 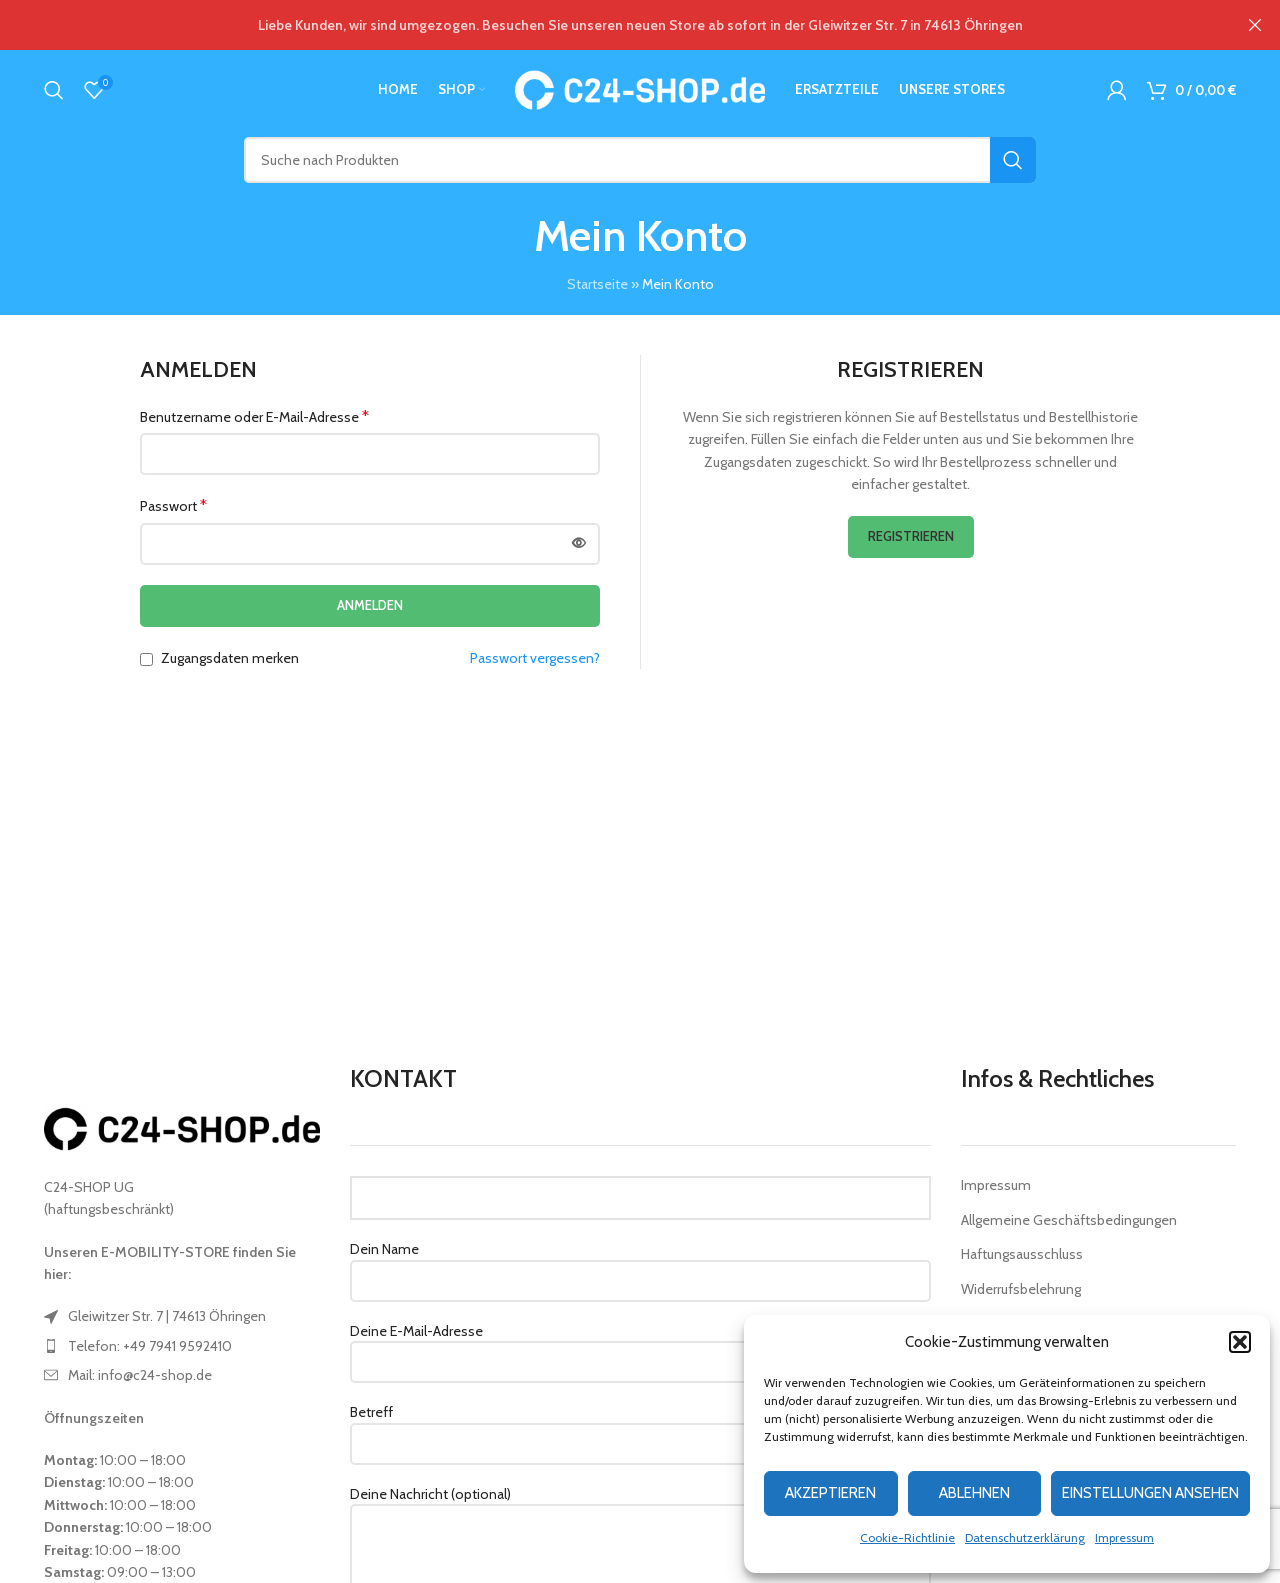 What do you see at coordinates (907, 1537) in the screenshot?
I see `Cookie-Richtlinie` at bounding box center [907, 1537].